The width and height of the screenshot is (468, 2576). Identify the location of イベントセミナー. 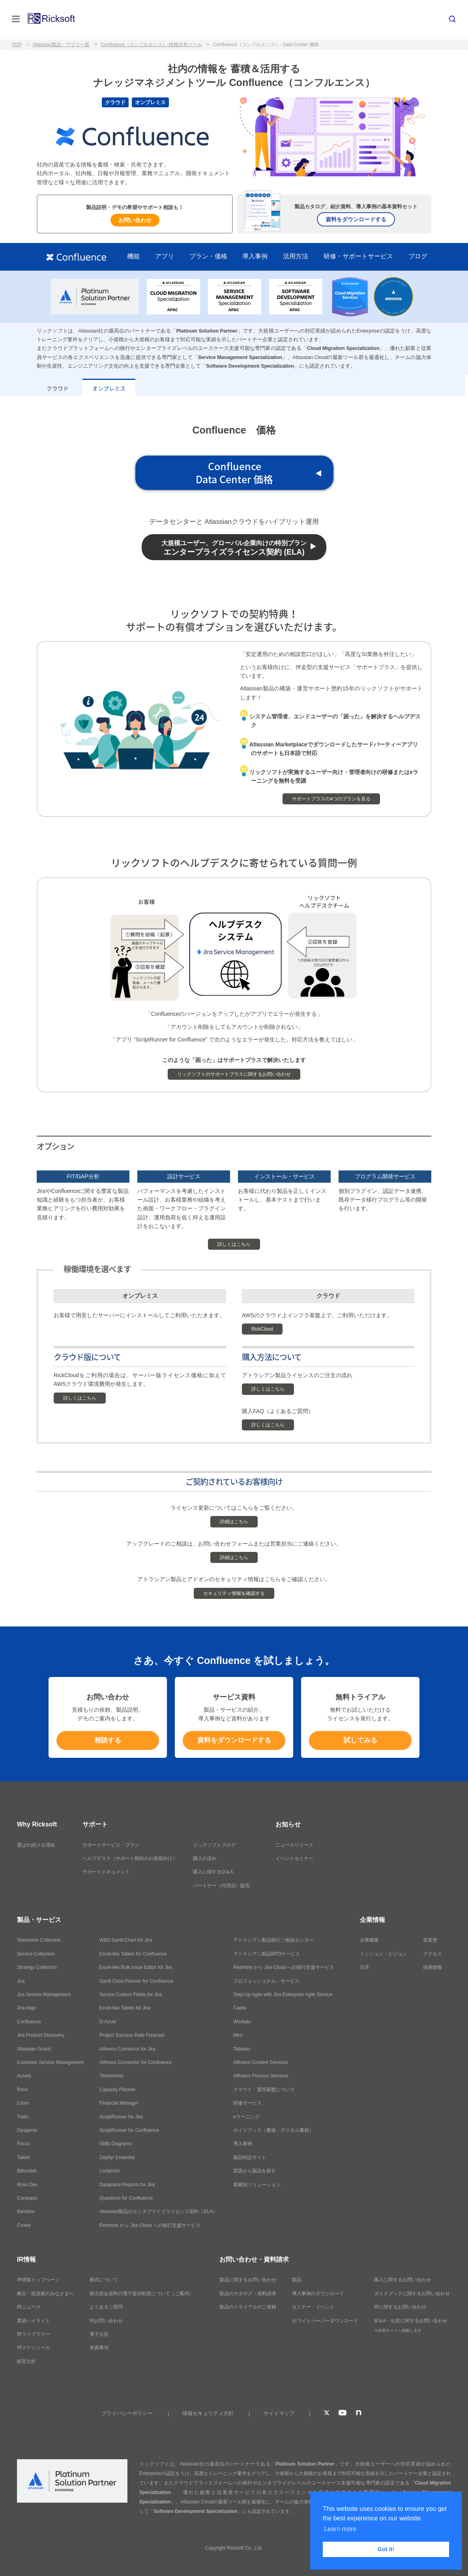
(294, 1858).